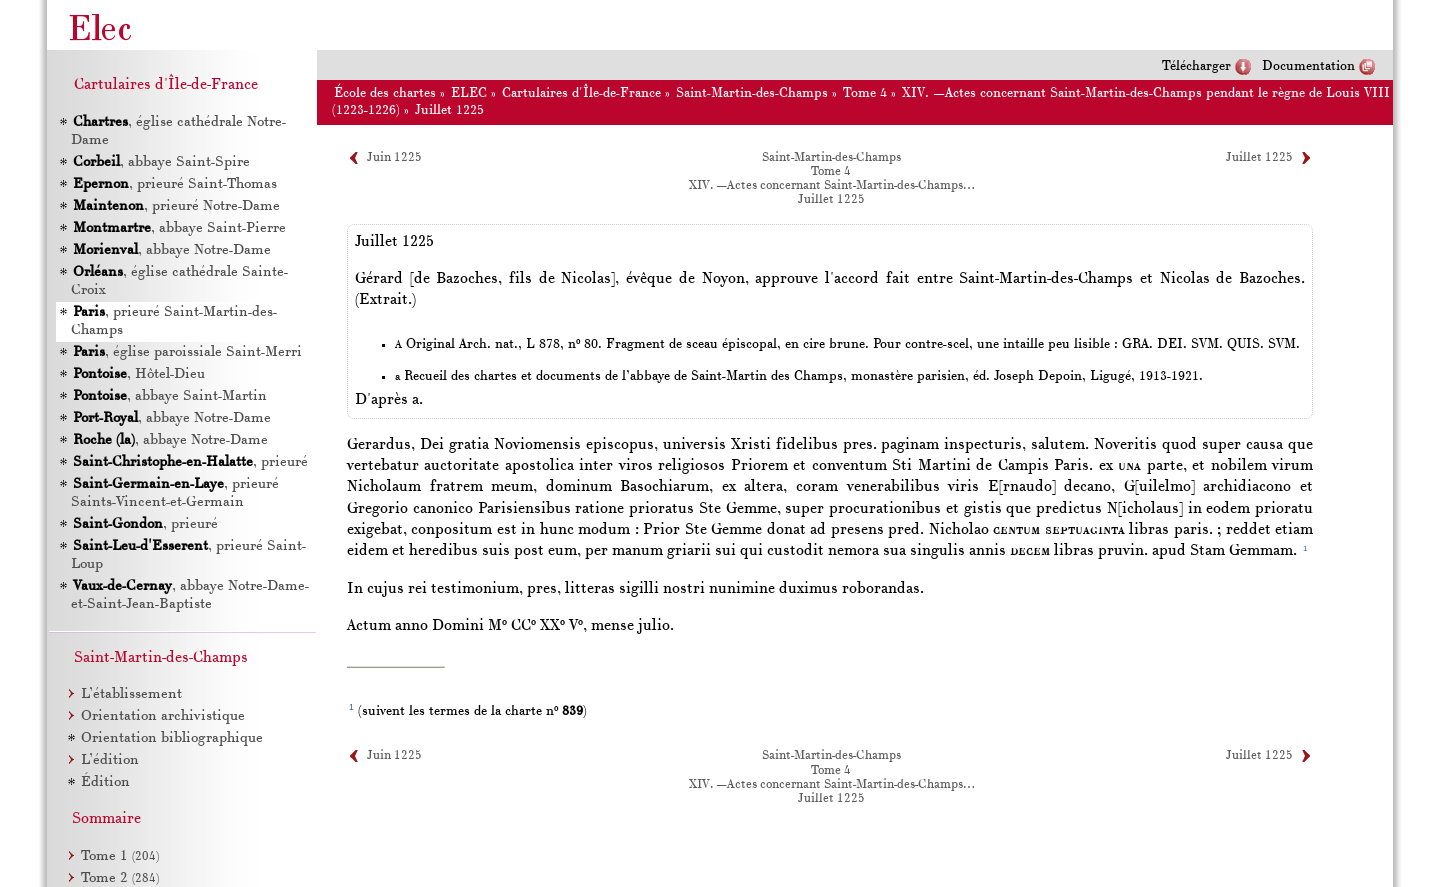  What do you see at coordinates (1196, 66) in the screenshot?
I see `Télécharger` at bounding box center [1196, 66].